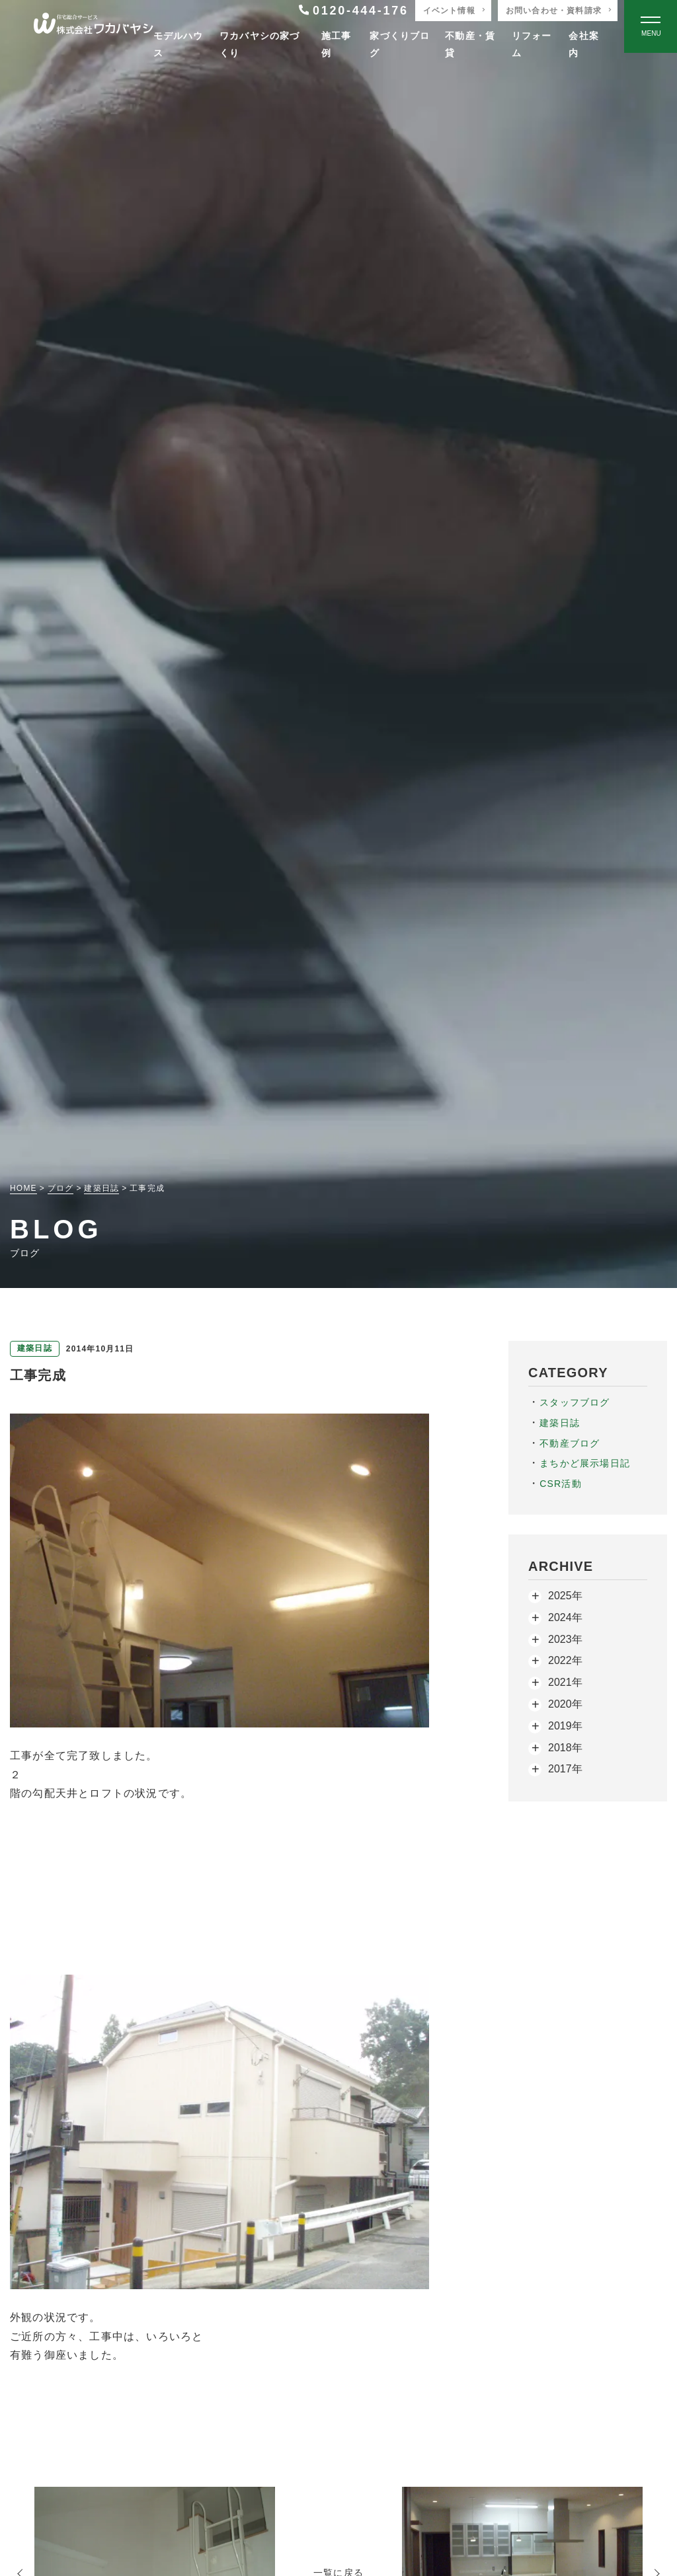 Image resolution: width=677 pixels, height=2576 pixels. Describe the element at coordinates (259, 43) in the screenshot. I see `ワカバヤシの家づくり` at that location.